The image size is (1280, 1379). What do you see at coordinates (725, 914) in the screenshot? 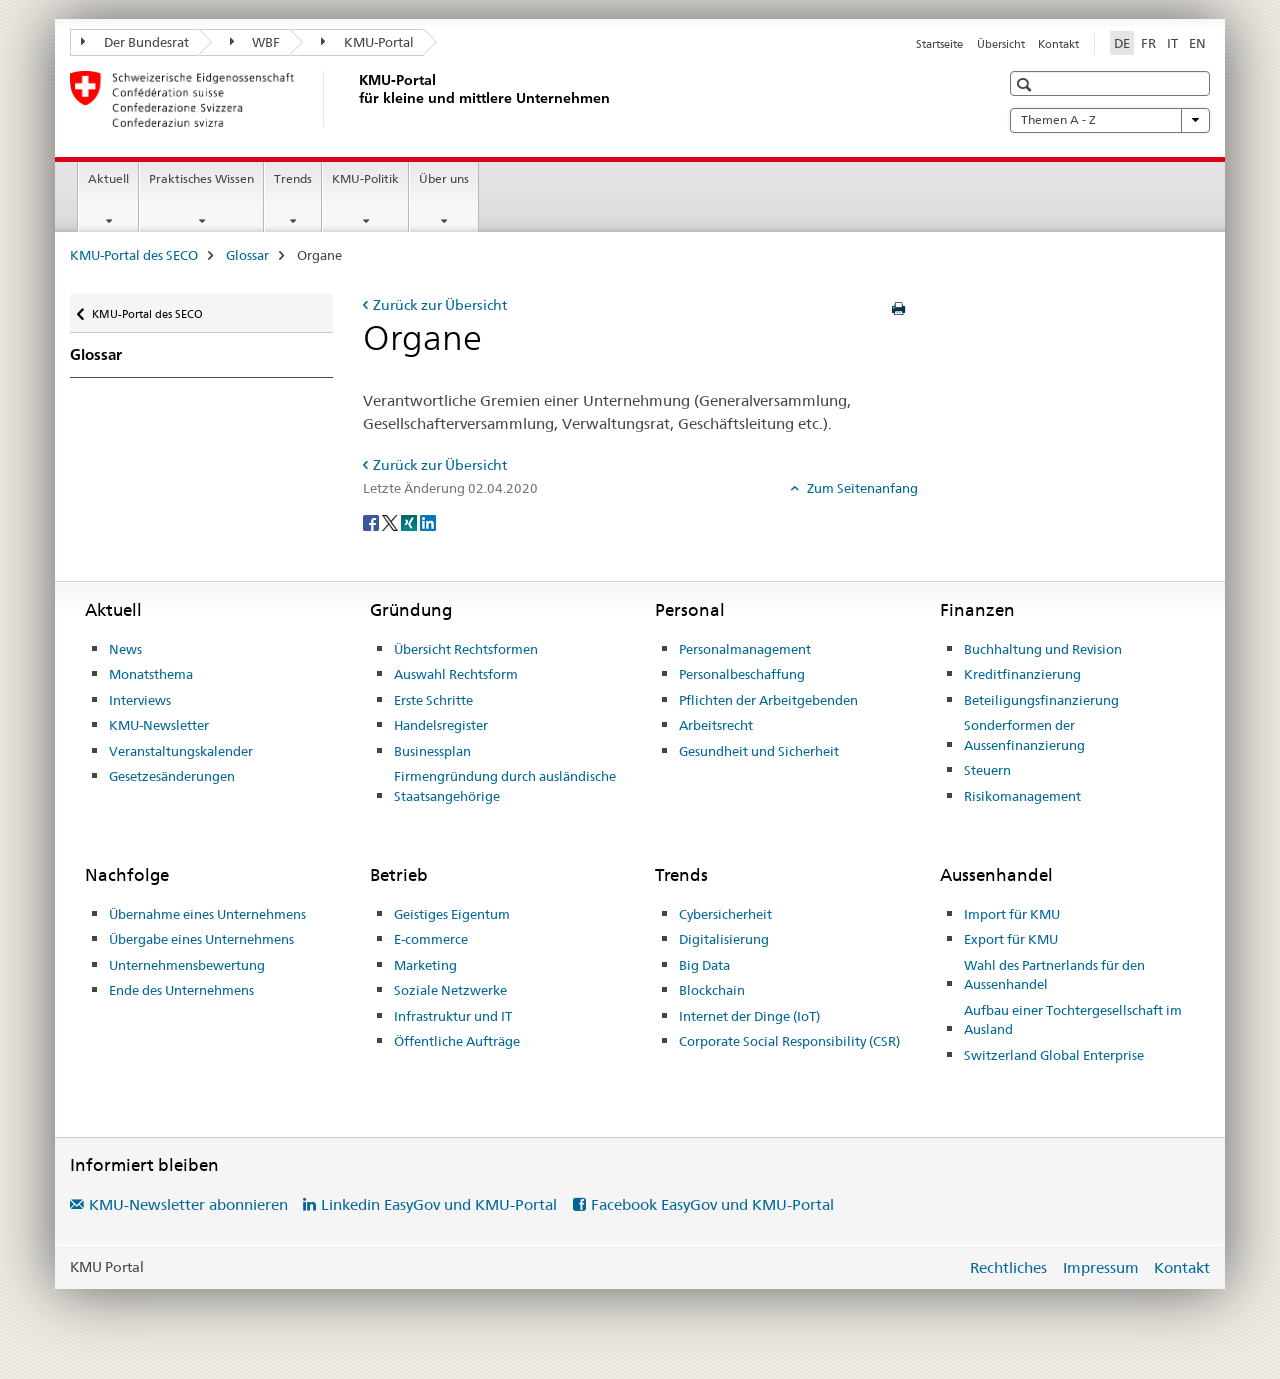
I see `Cybersicherheit` at bounding box center [725, 914].